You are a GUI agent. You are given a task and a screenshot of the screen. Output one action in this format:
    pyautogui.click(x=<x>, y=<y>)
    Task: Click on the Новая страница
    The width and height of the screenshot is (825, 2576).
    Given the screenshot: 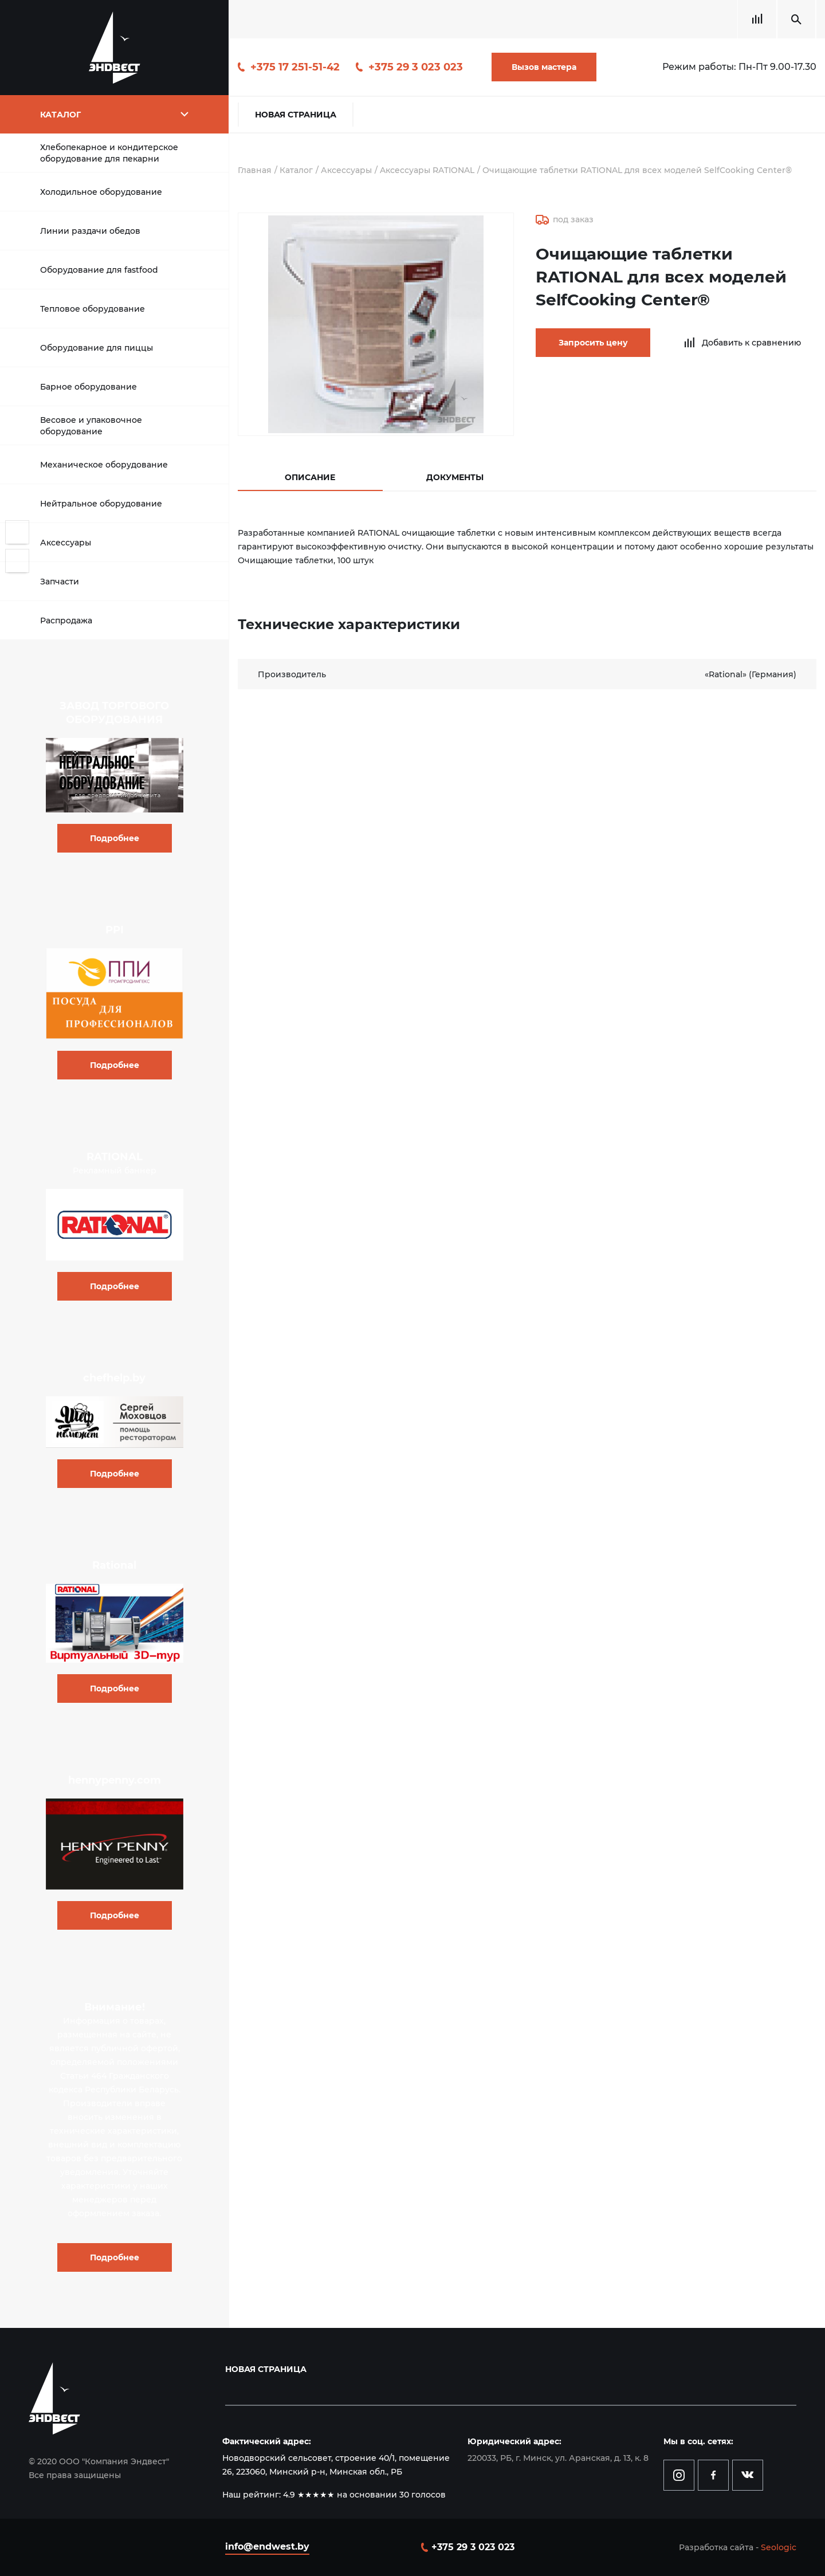 What is the action you would take?
    pyautogui.click(x=295, y=114)
    